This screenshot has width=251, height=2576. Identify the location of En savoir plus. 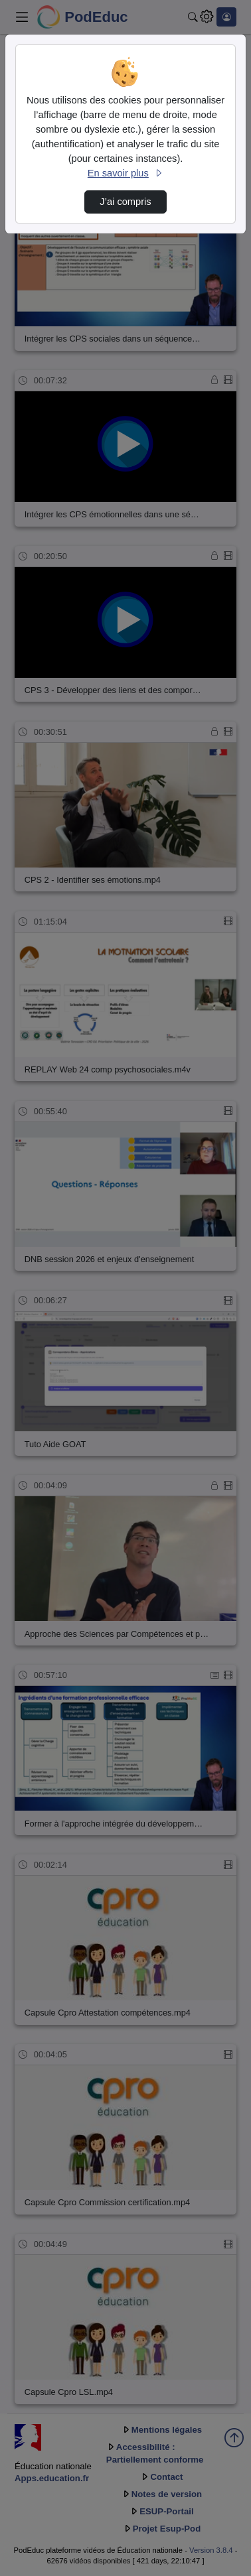
(125, 173).